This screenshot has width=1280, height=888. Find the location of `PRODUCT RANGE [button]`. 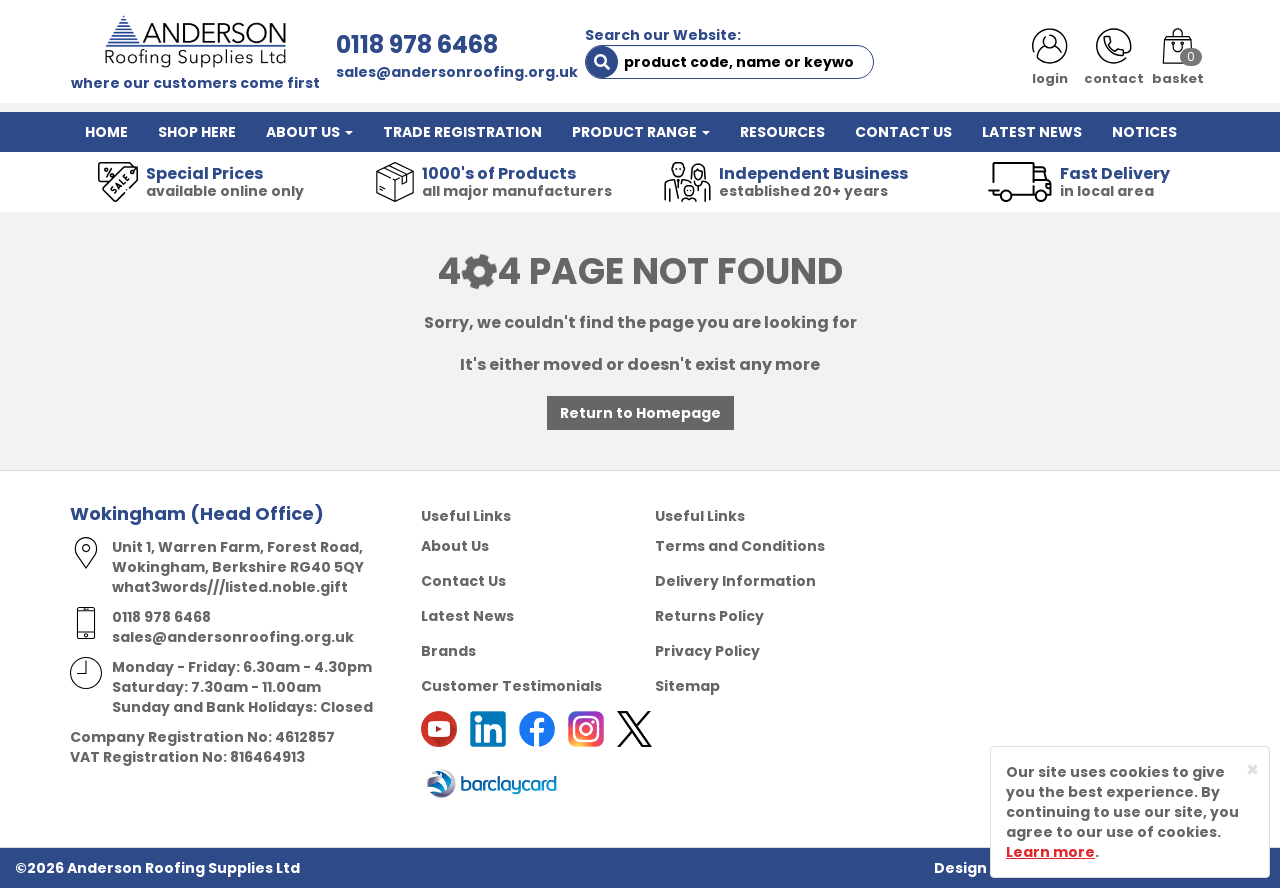

PRODUCT RANGE [button] is located at coordinates (641, 132).